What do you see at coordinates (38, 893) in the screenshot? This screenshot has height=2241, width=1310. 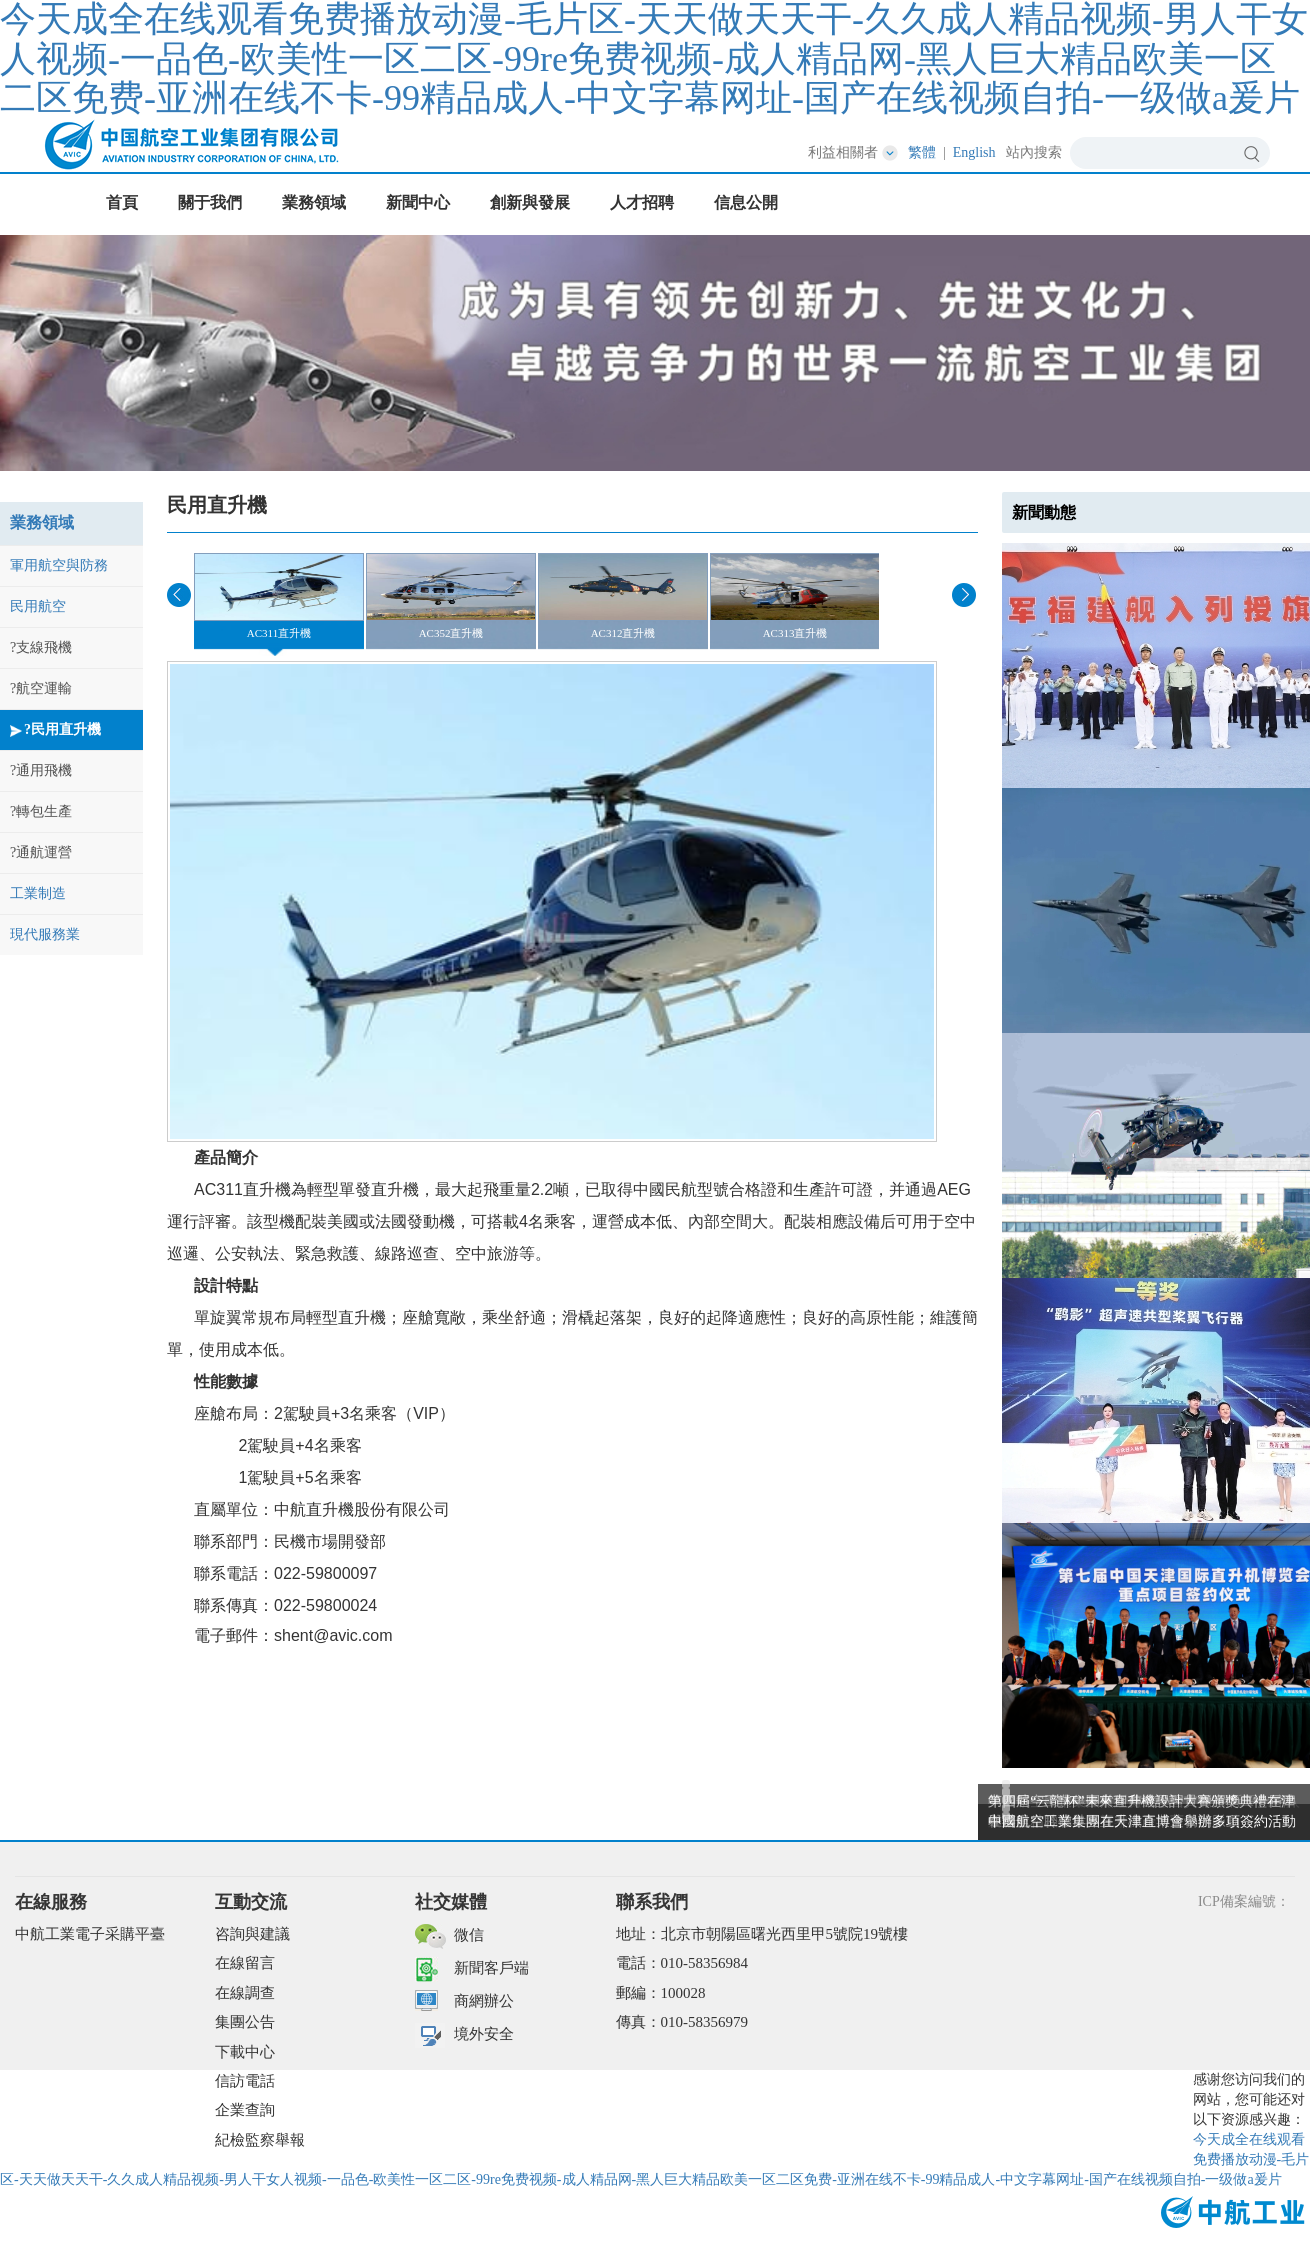 I see `工業制造` at bounding box center [38, 893].